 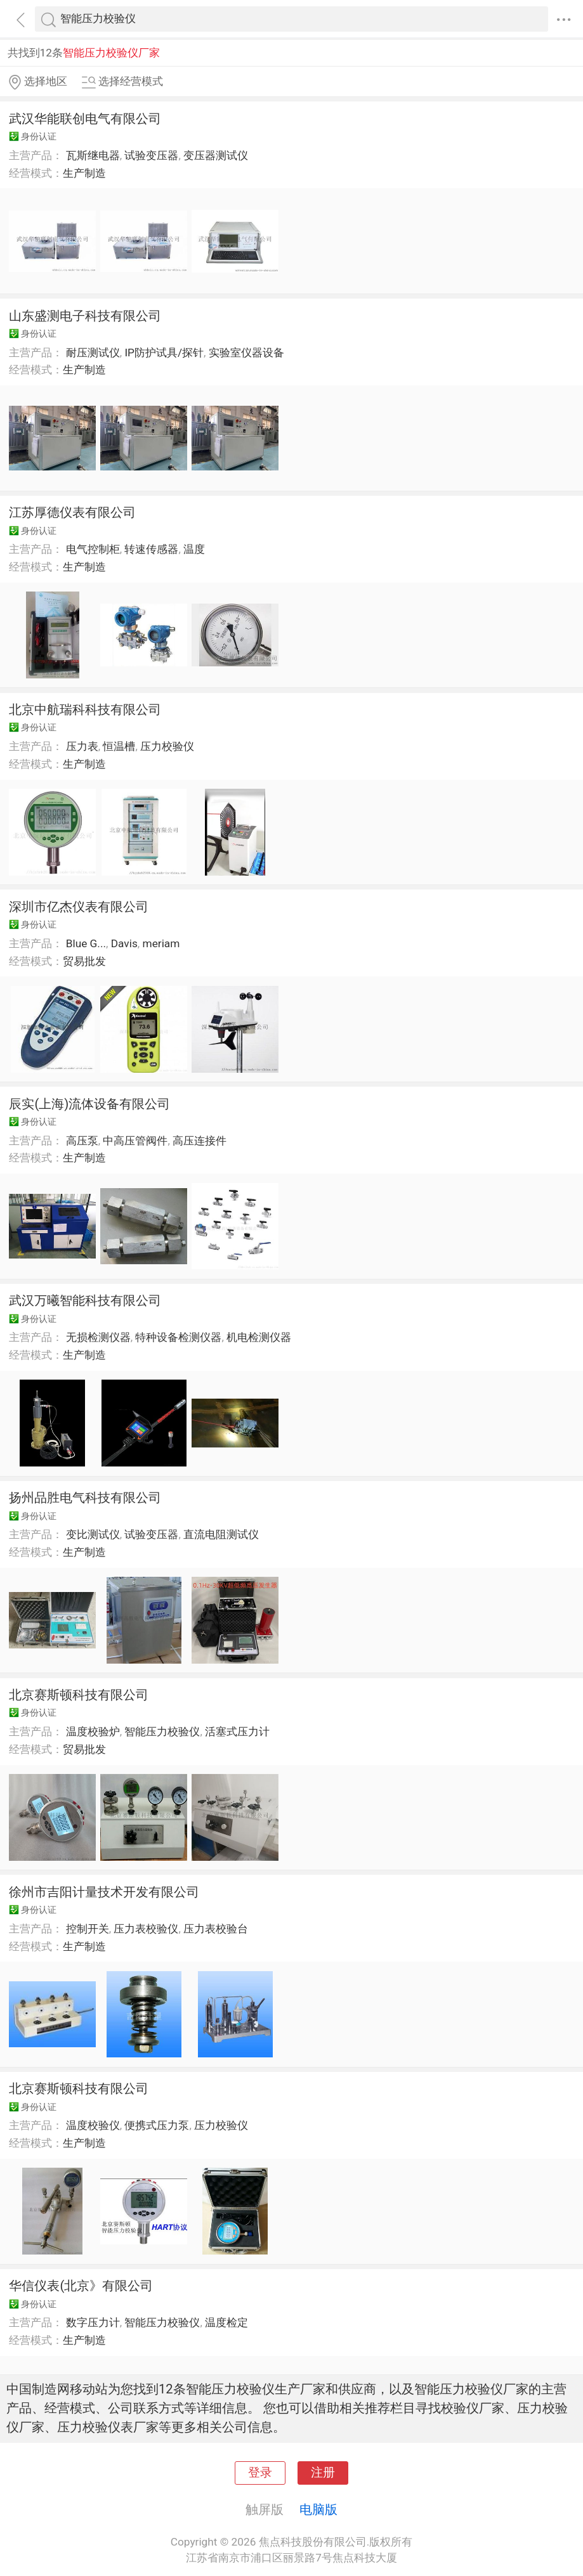 I want to click on 转速传感器, so click(x=151, y=549).